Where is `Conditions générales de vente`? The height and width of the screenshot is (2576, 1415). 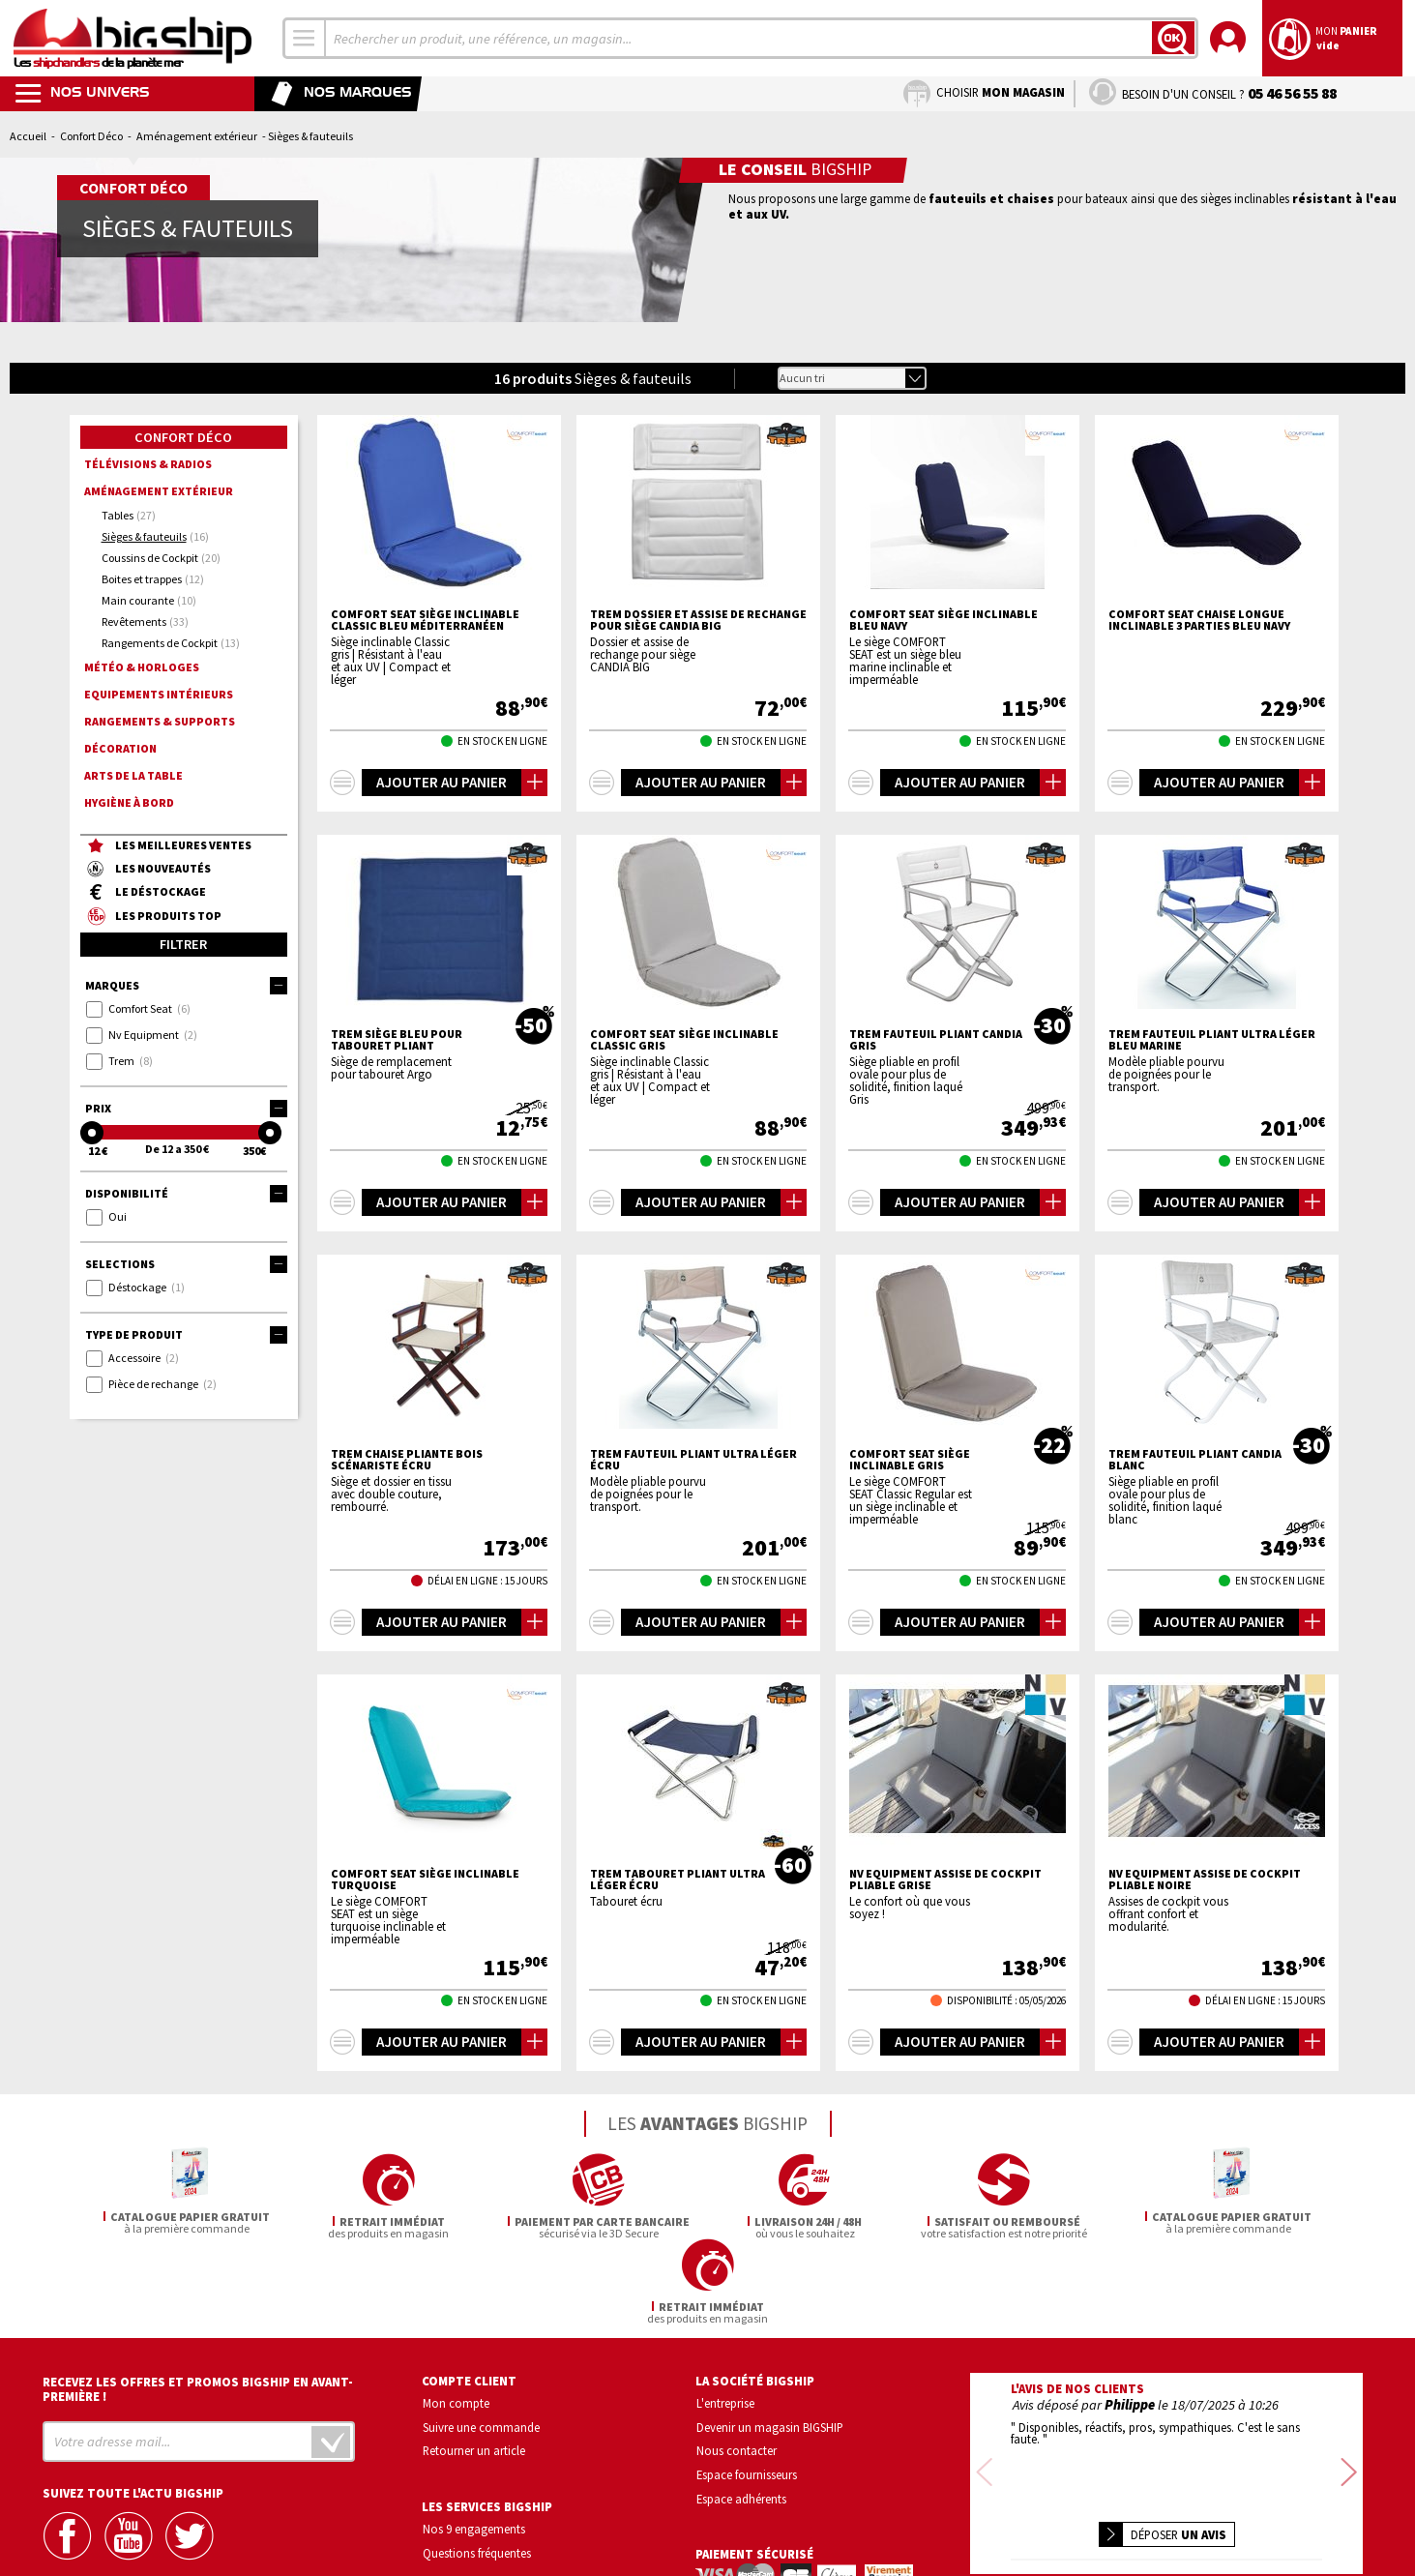 Conditions générales de vente is located at coordinates (1248, 2504).